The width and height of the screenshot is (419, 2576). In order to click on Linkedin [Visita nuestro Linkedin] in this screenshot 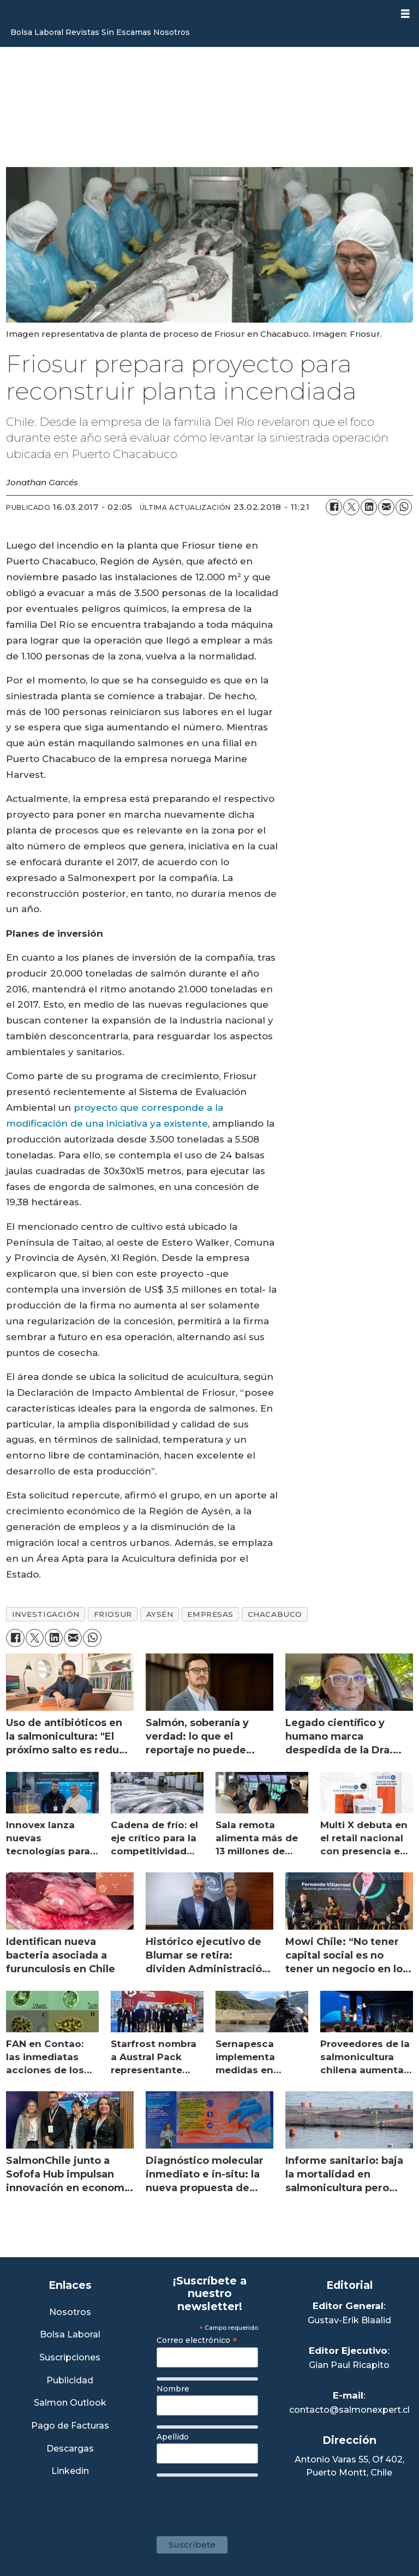, I will do `click(70, 2471)`.